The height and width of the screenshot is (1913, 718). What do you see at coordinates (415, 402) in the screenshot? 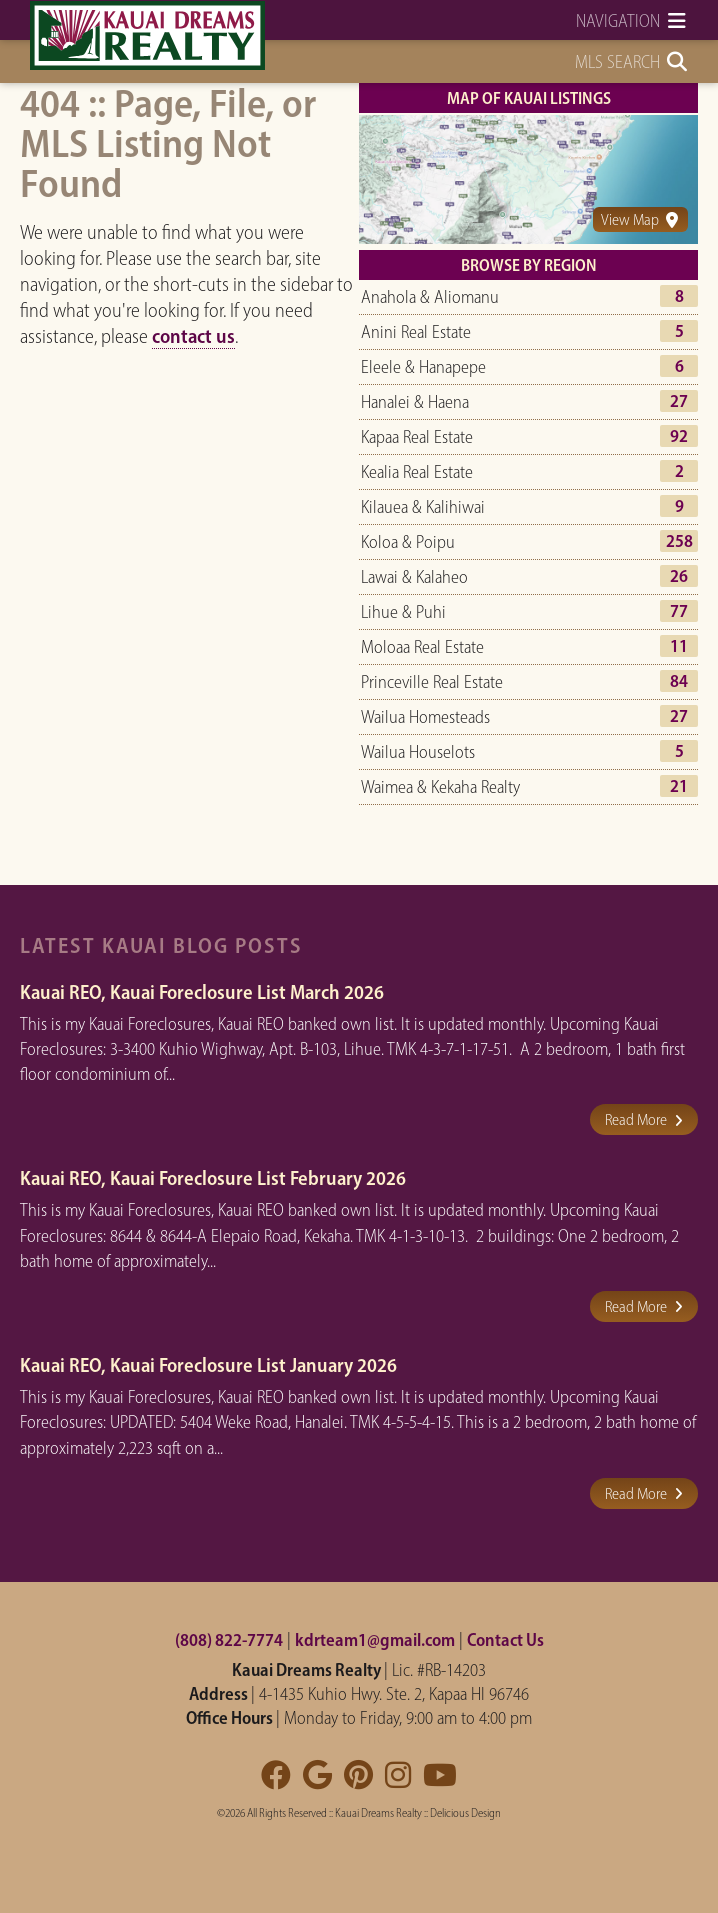
I see `Hanalei & Haena` at bounding box center [415, 402].